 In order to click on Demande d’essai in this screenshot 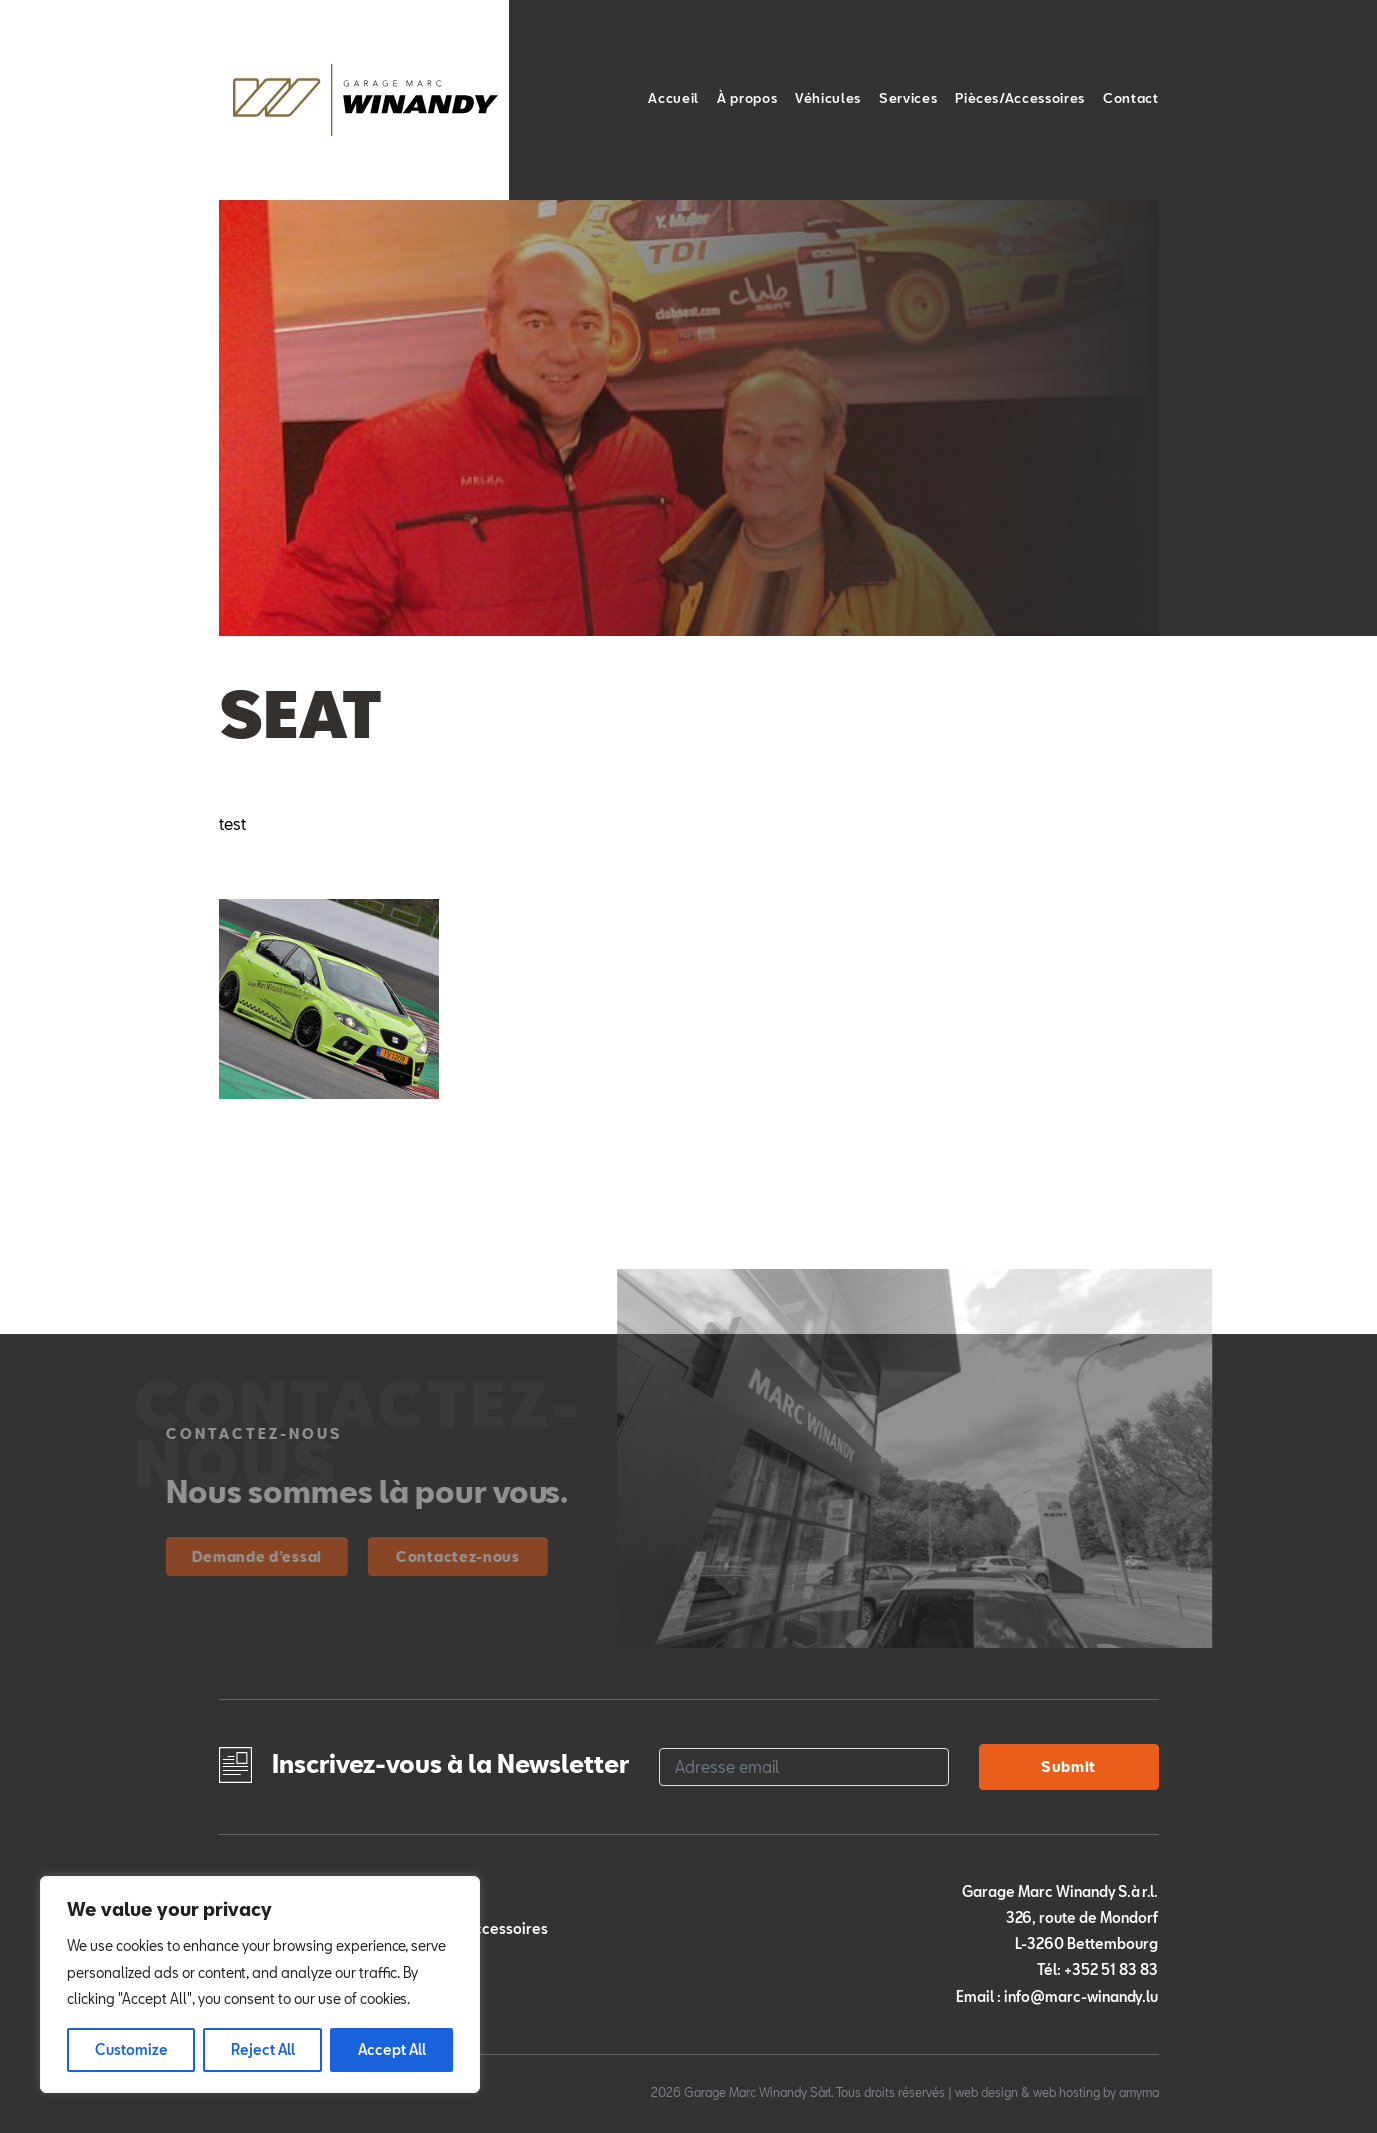, I will do `click(211, 1556)`.